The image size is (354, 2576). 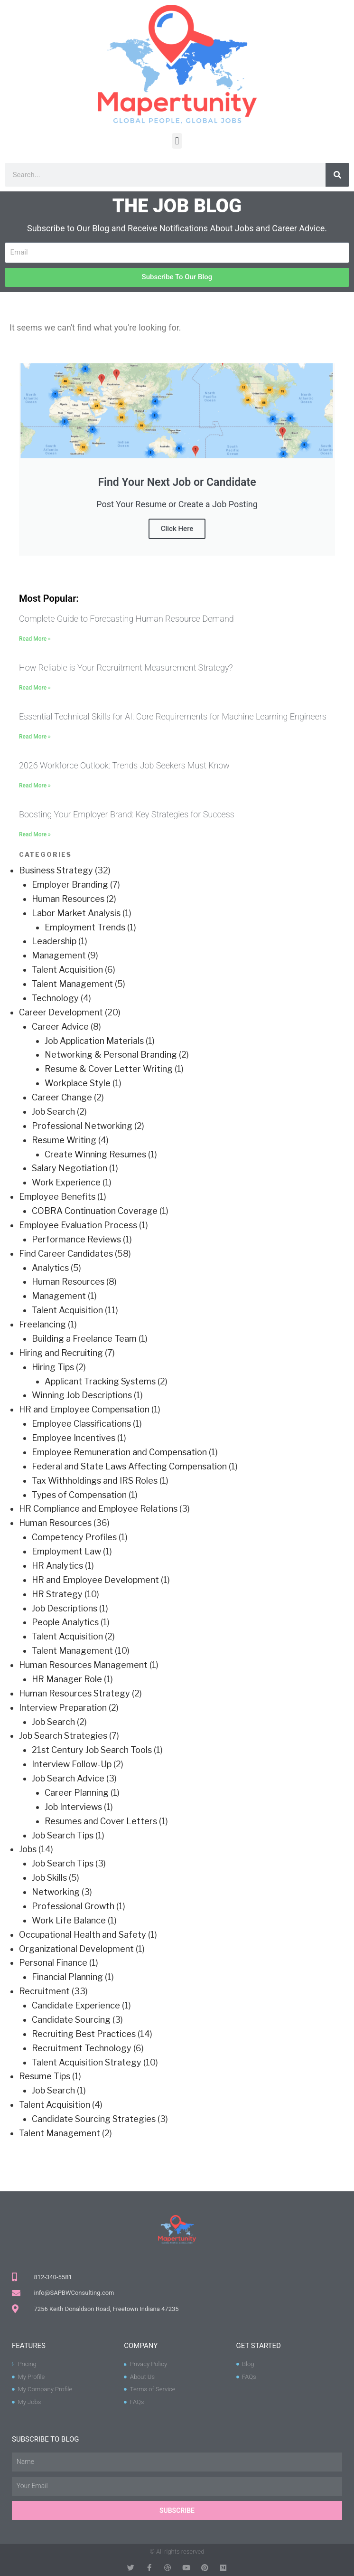 What do you see at coordinates (49, 1878) in the screenshot?
I see `Job Skills` at bounding box center [49, 1878].